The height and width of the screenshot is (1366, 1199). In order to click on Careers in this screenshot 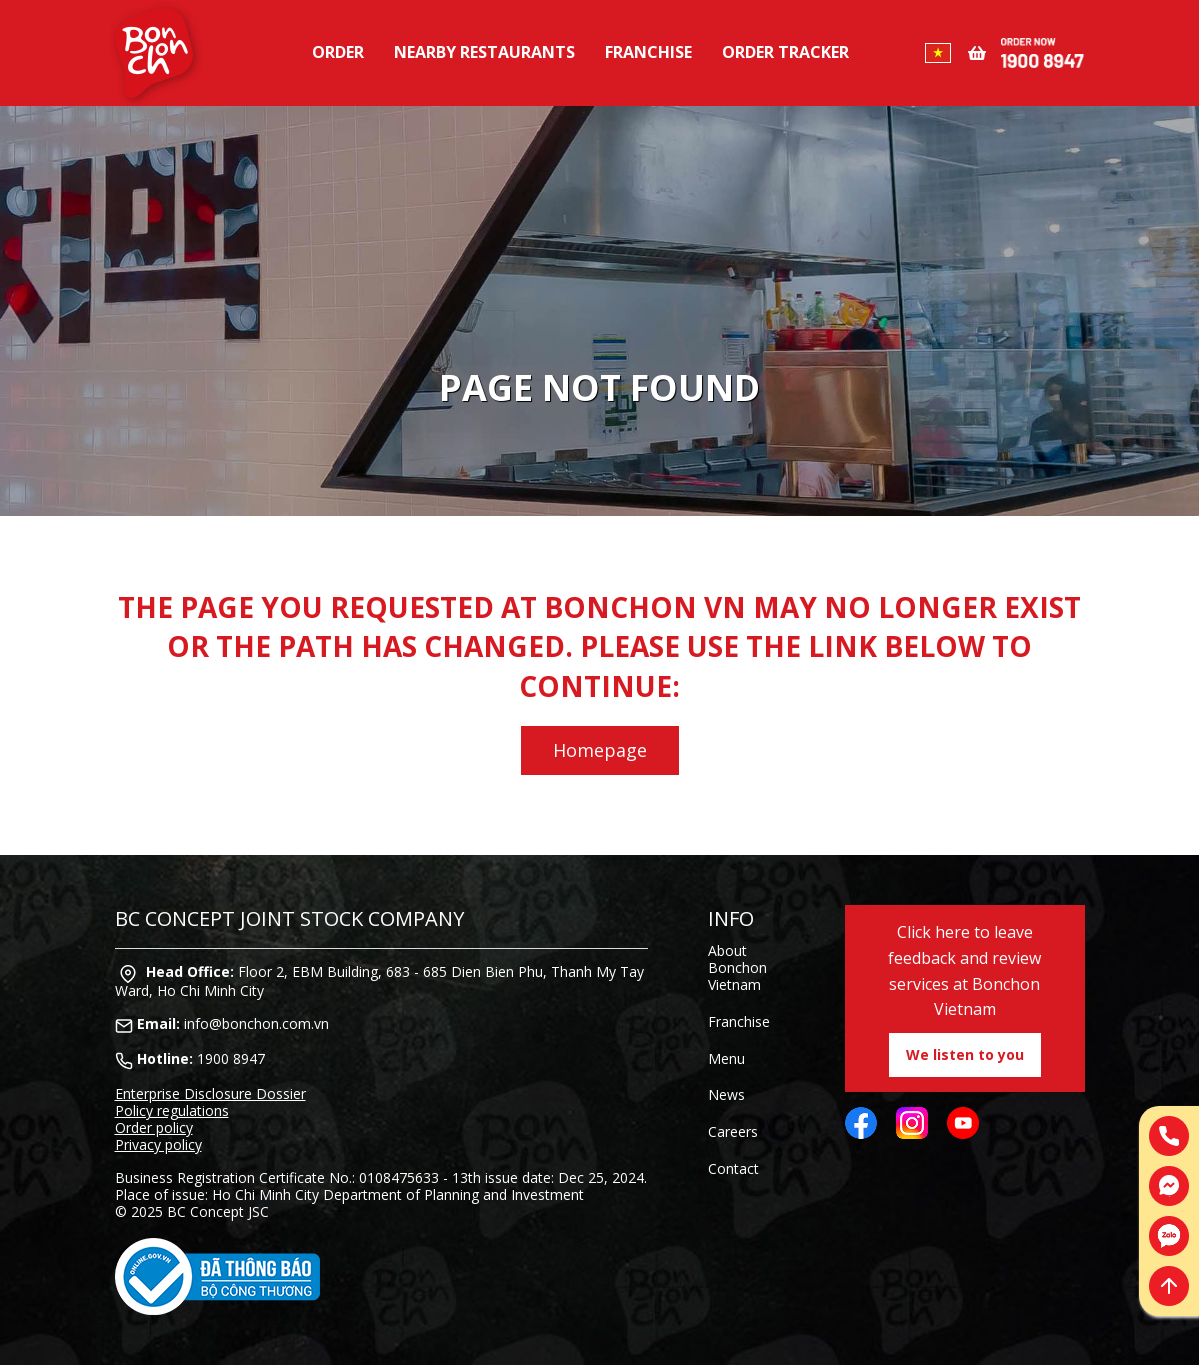, I will do `click(733, 1131)`.